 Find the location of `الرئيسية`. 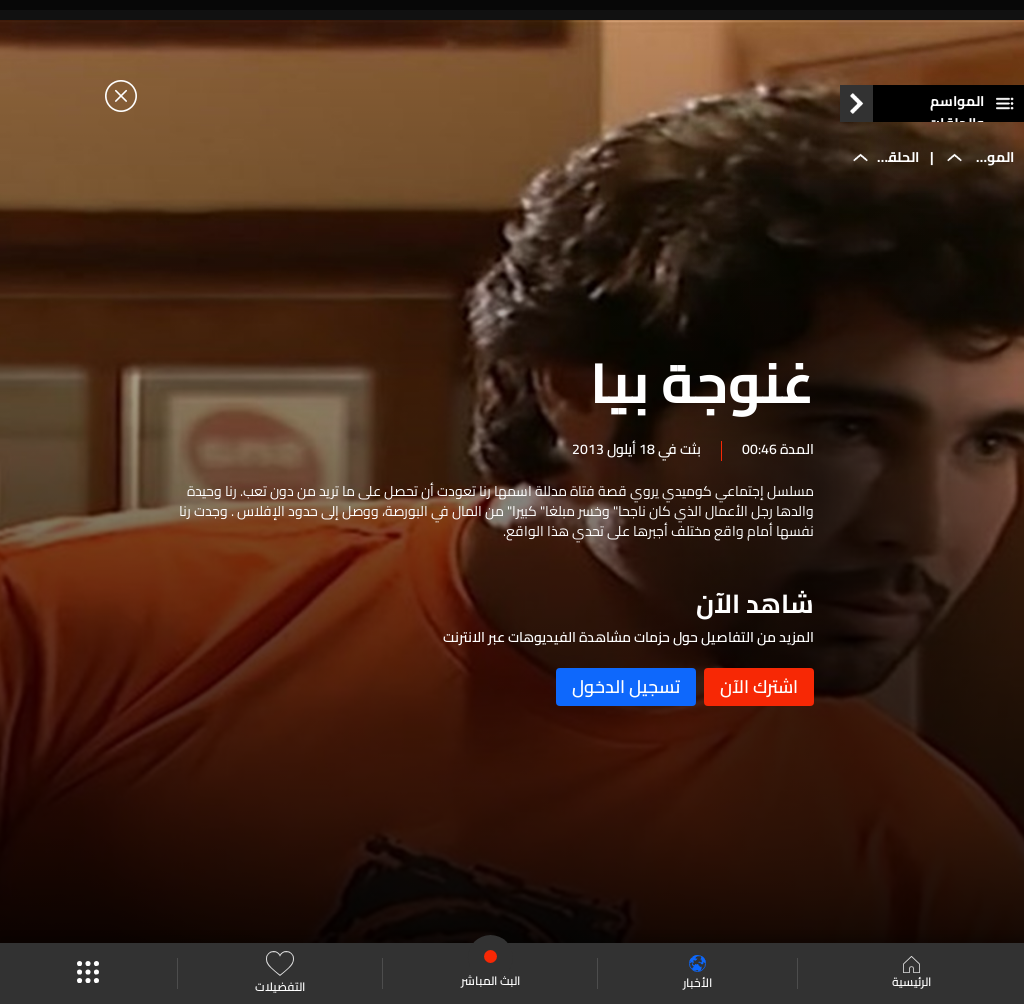

الرئيسية is located at coordinates (911, 974).